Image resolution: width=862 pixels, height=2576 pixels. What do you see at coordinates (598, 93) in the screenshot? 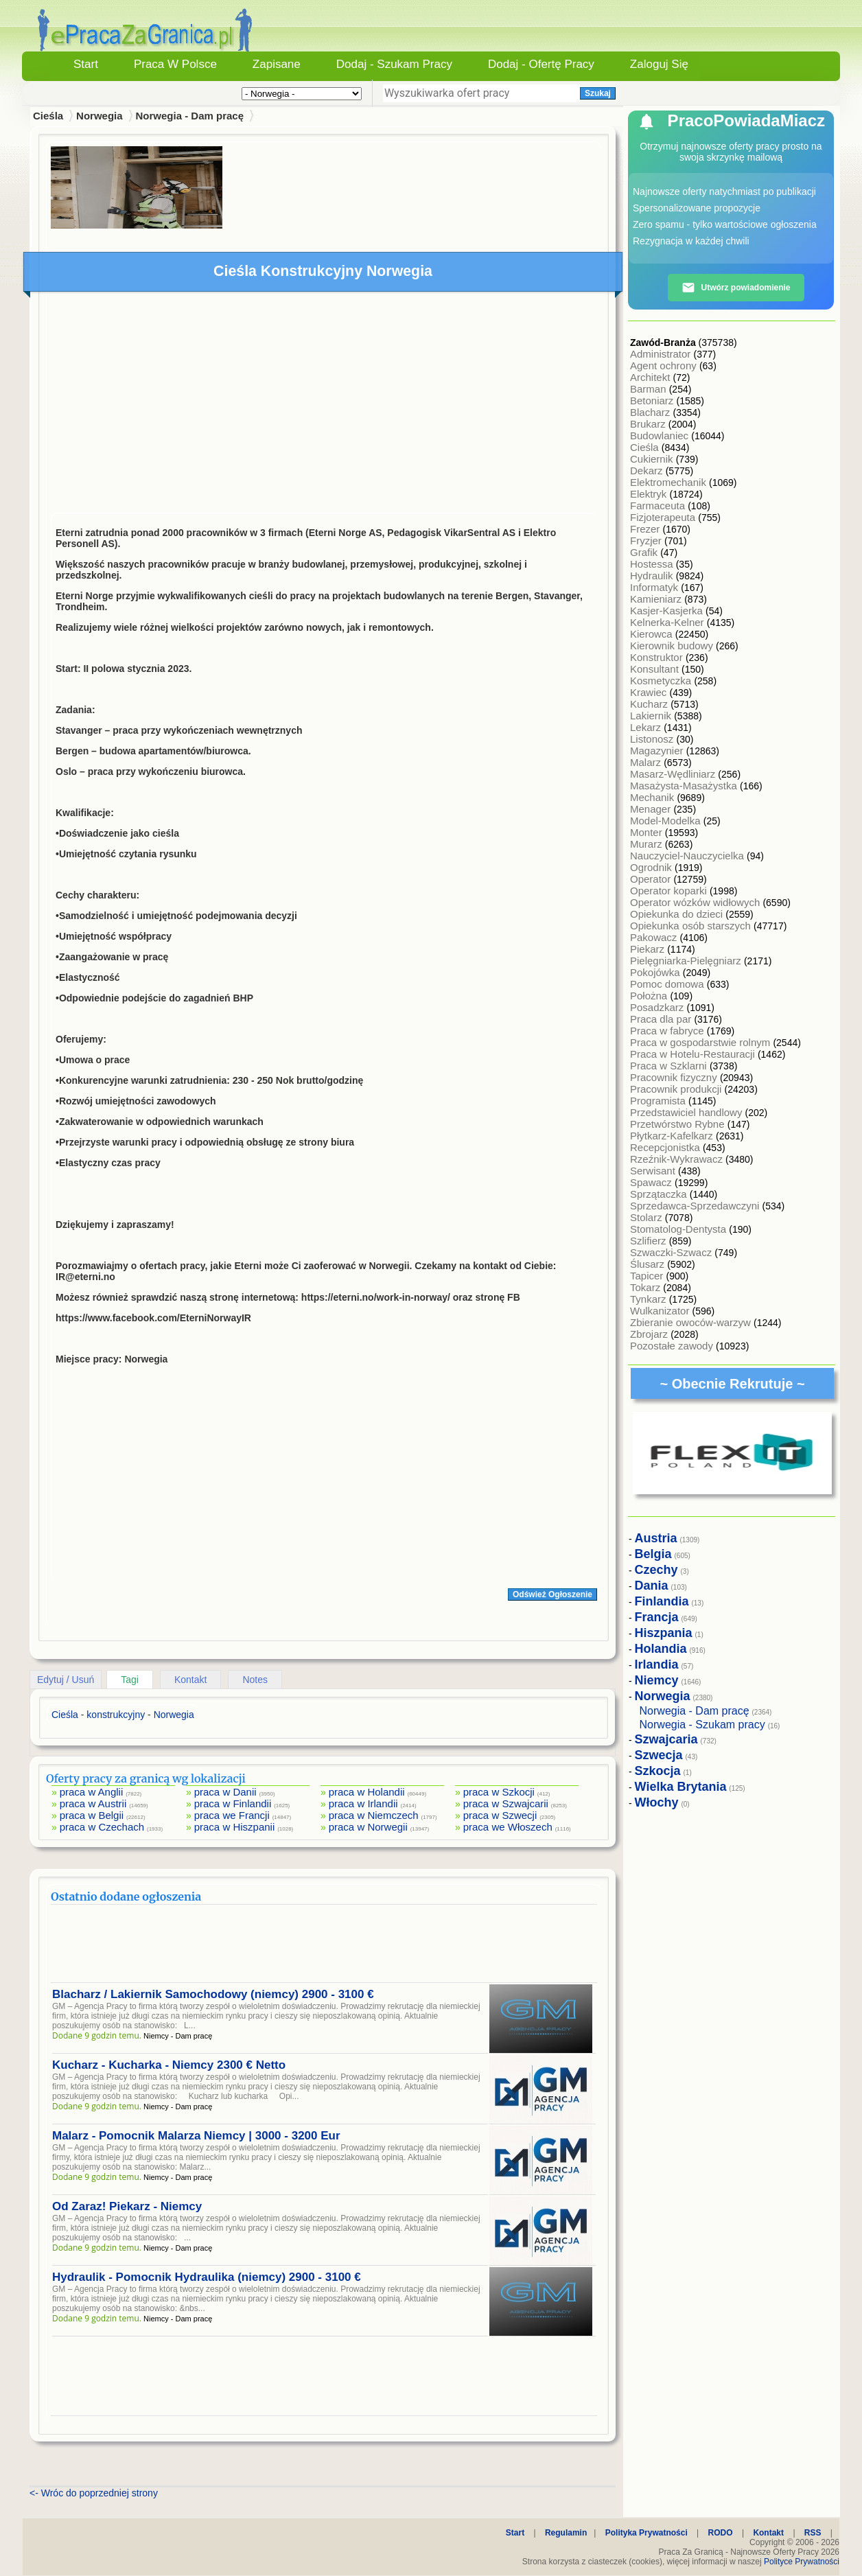
I see `Szukaj` at bounding box center [598, 93].